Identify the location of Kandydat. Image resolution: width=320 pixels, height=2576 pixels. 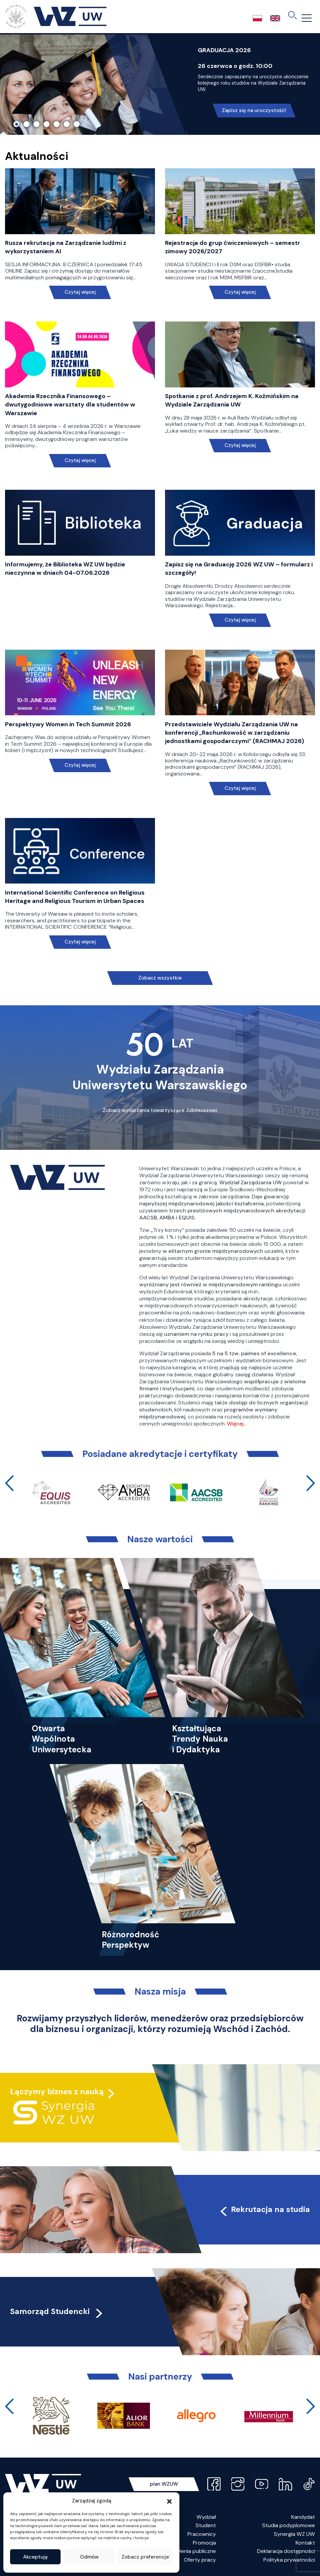
(303, 2516).